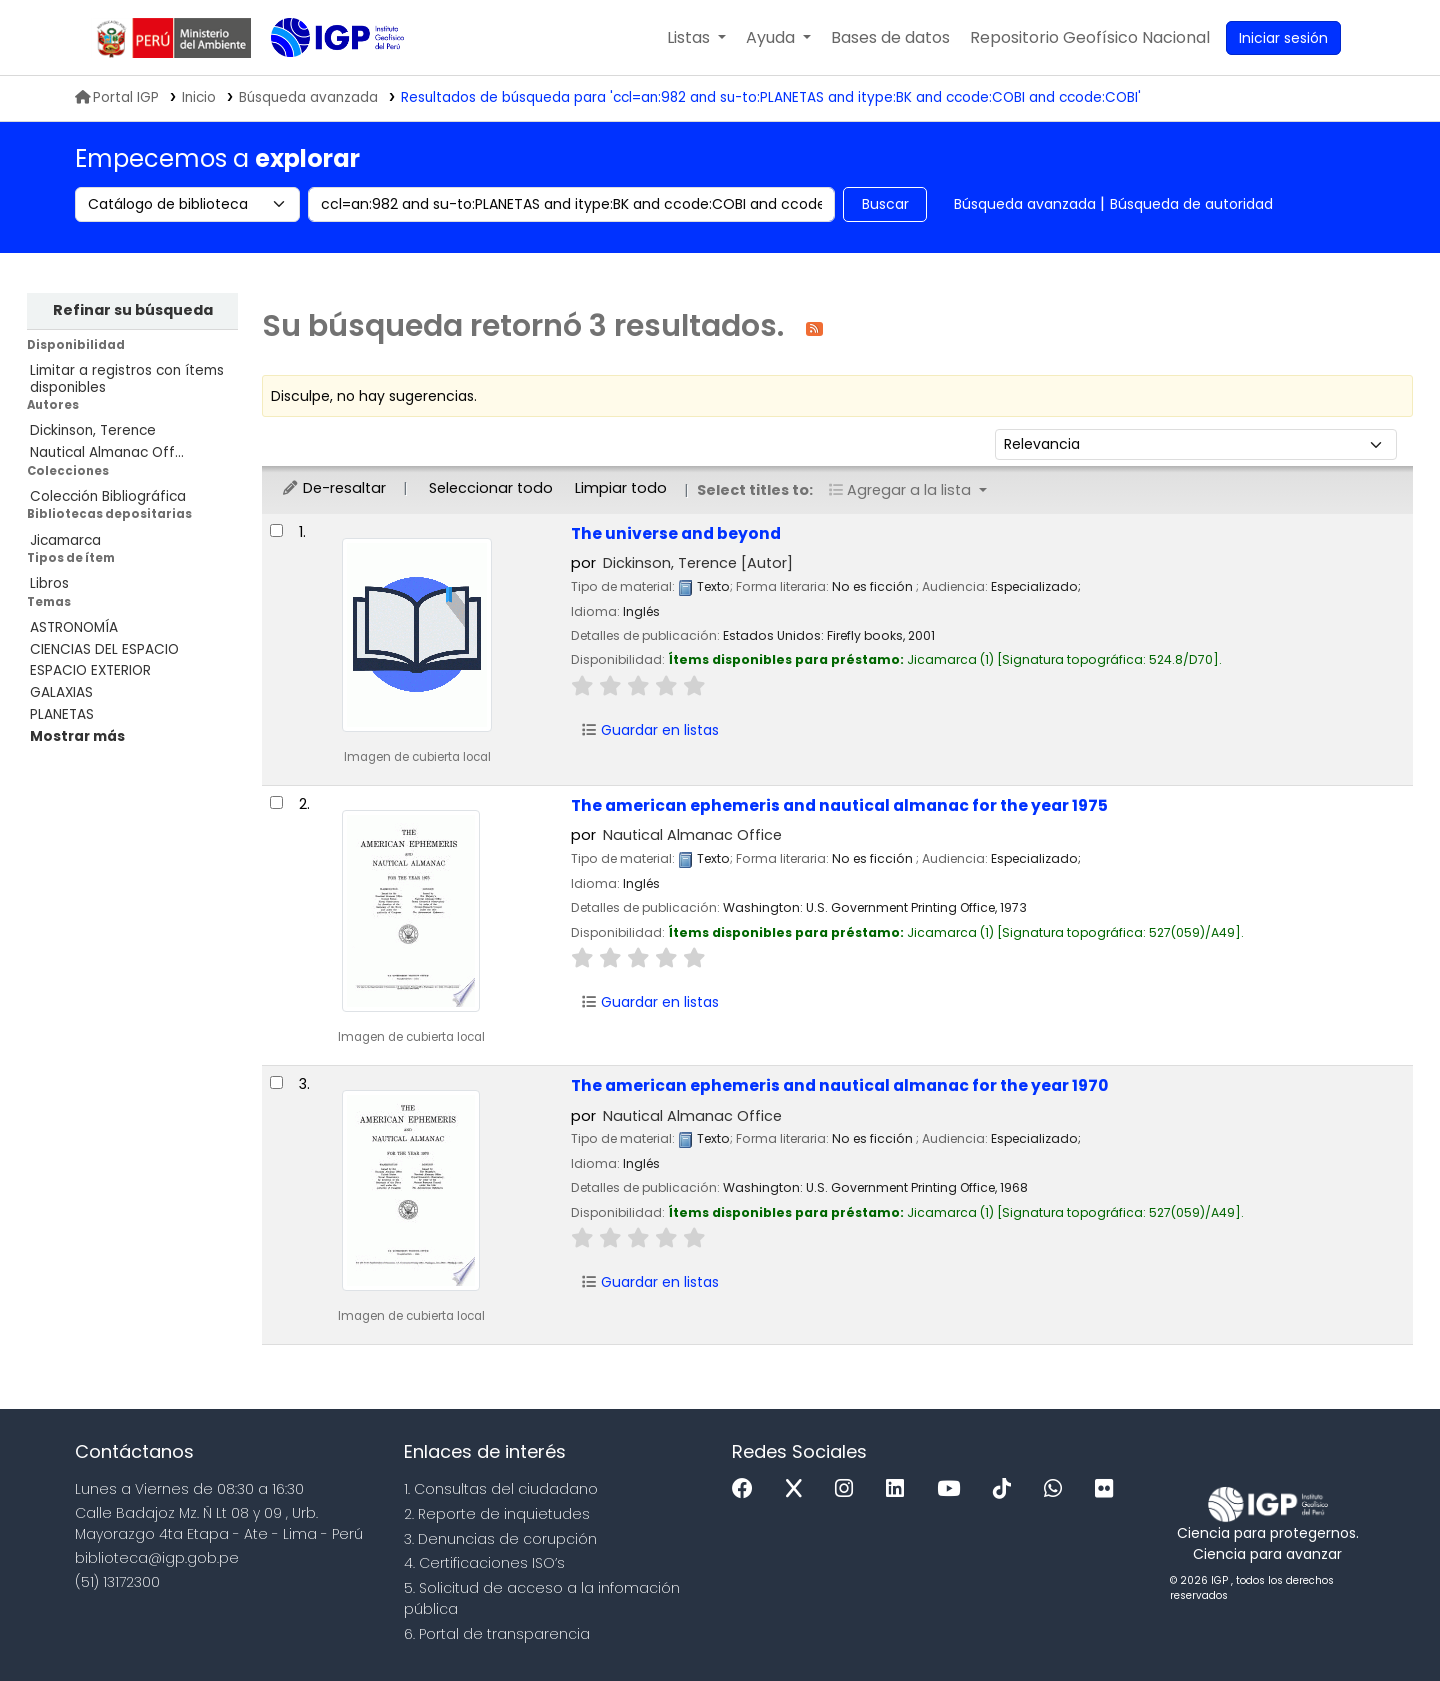 The image size is (1440, 1681). Describe the element at coordinates (650, 730) in the screenshot. I see `Guardar en listas` at that location.